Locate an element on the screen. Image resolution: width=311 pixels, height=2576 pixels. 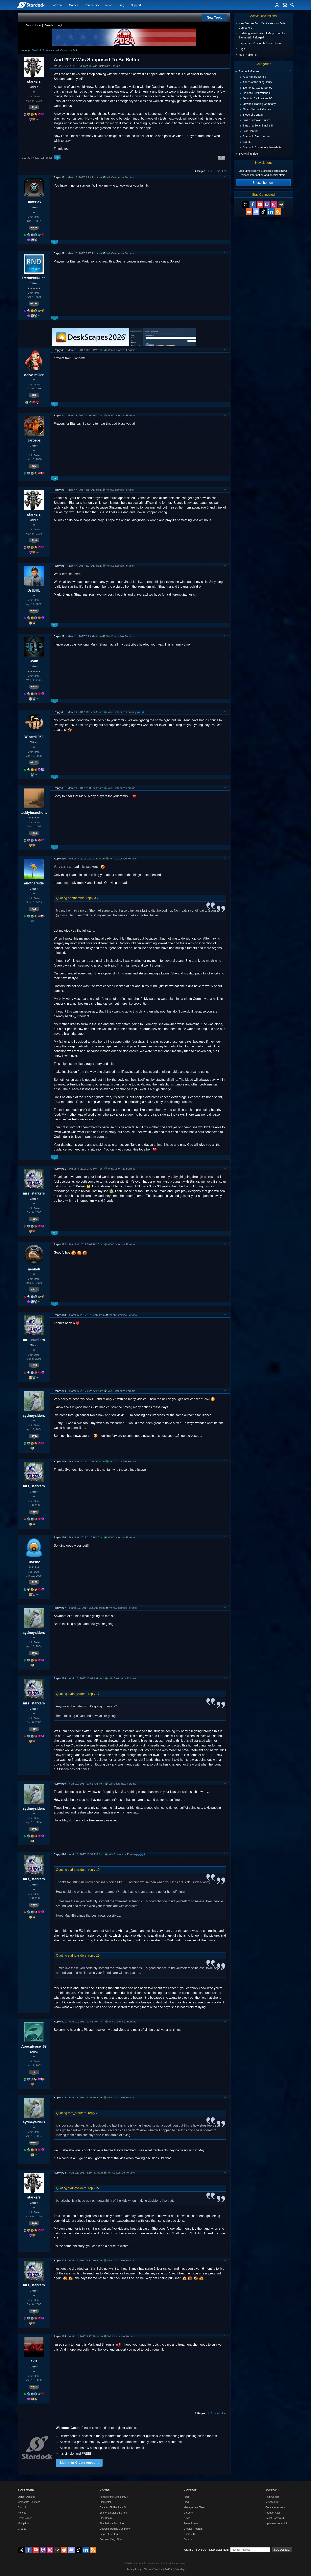
Multiplicity is located at coordinates (24, 2523).